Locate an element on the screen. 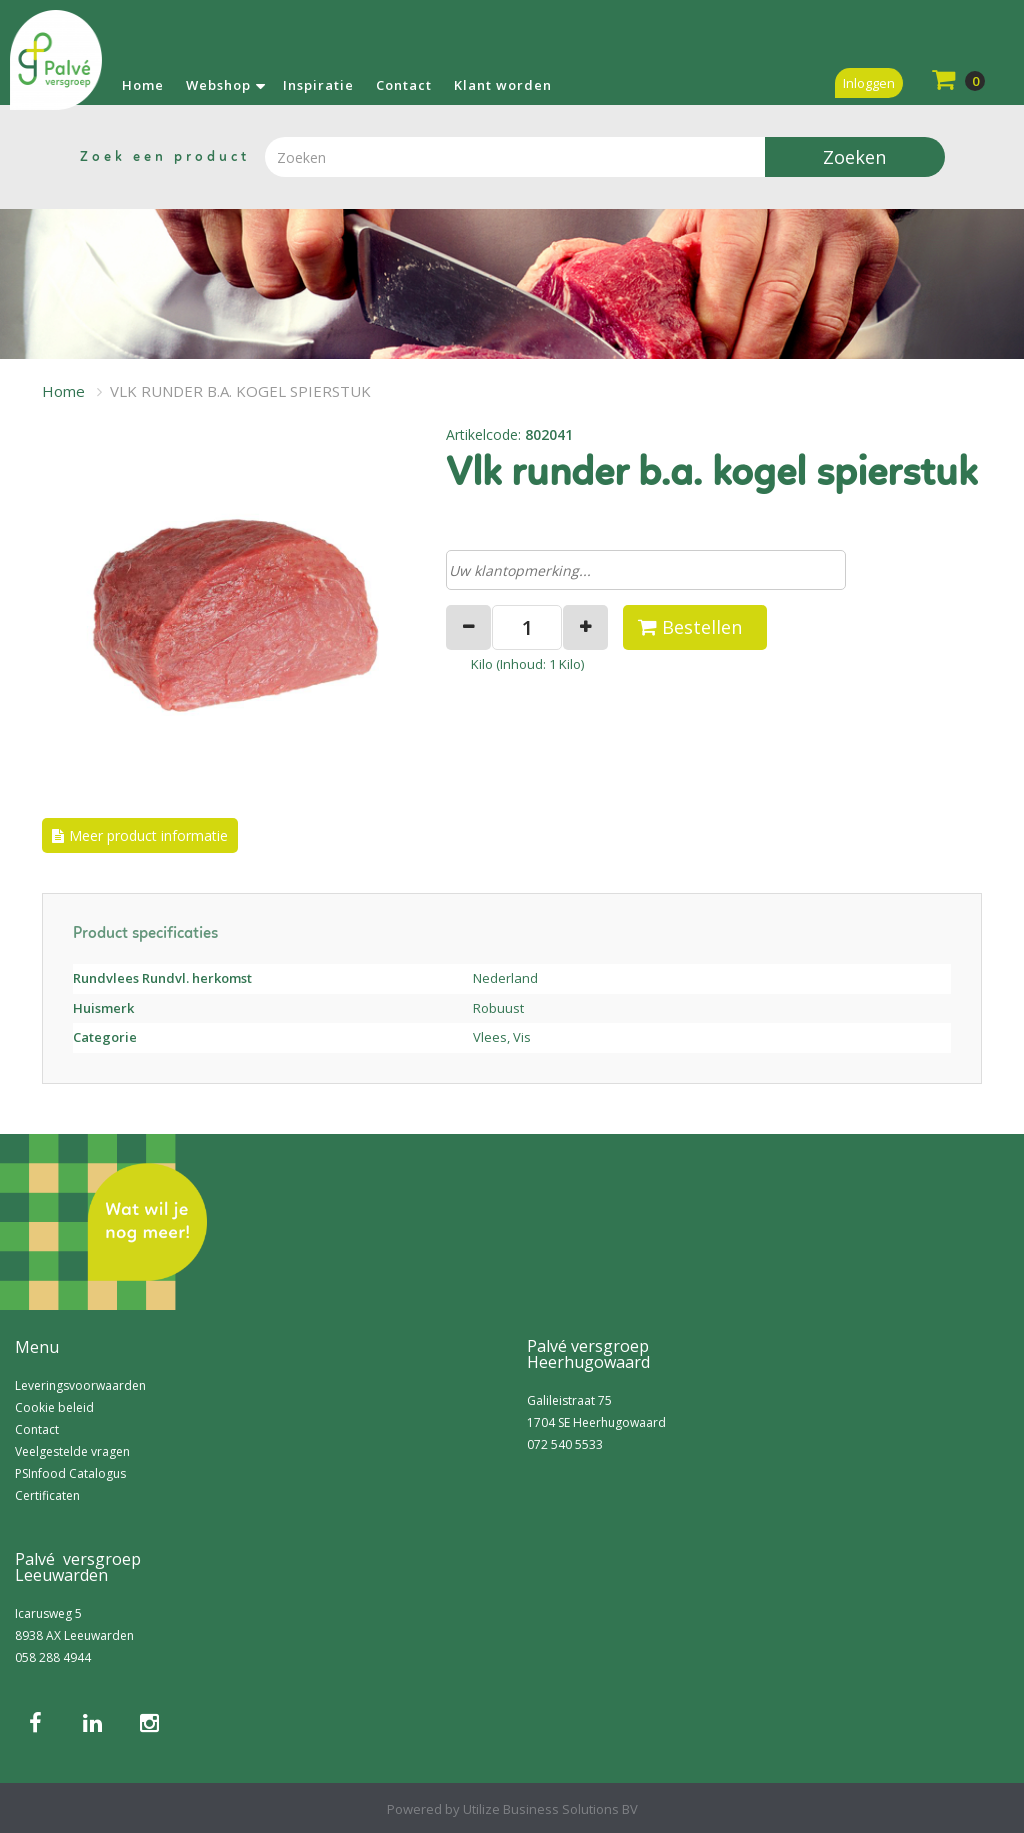  Contact is located at coordinates (404, 85).